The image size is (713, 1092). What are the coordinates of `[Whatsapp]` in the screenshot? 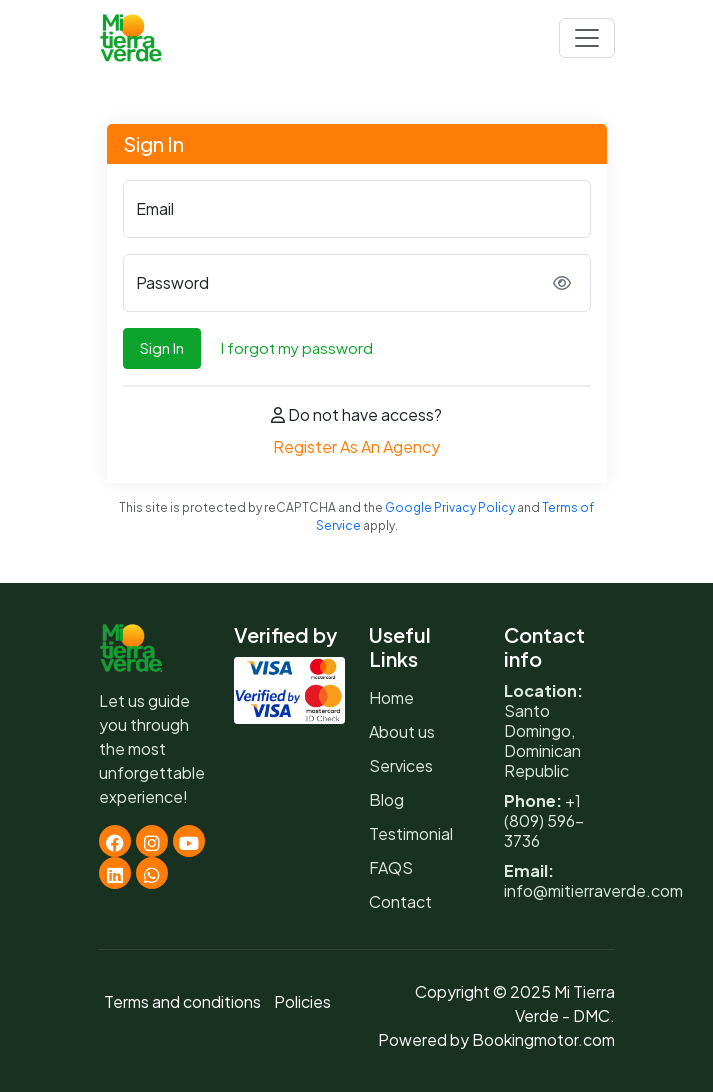 It's located at (152, 873).